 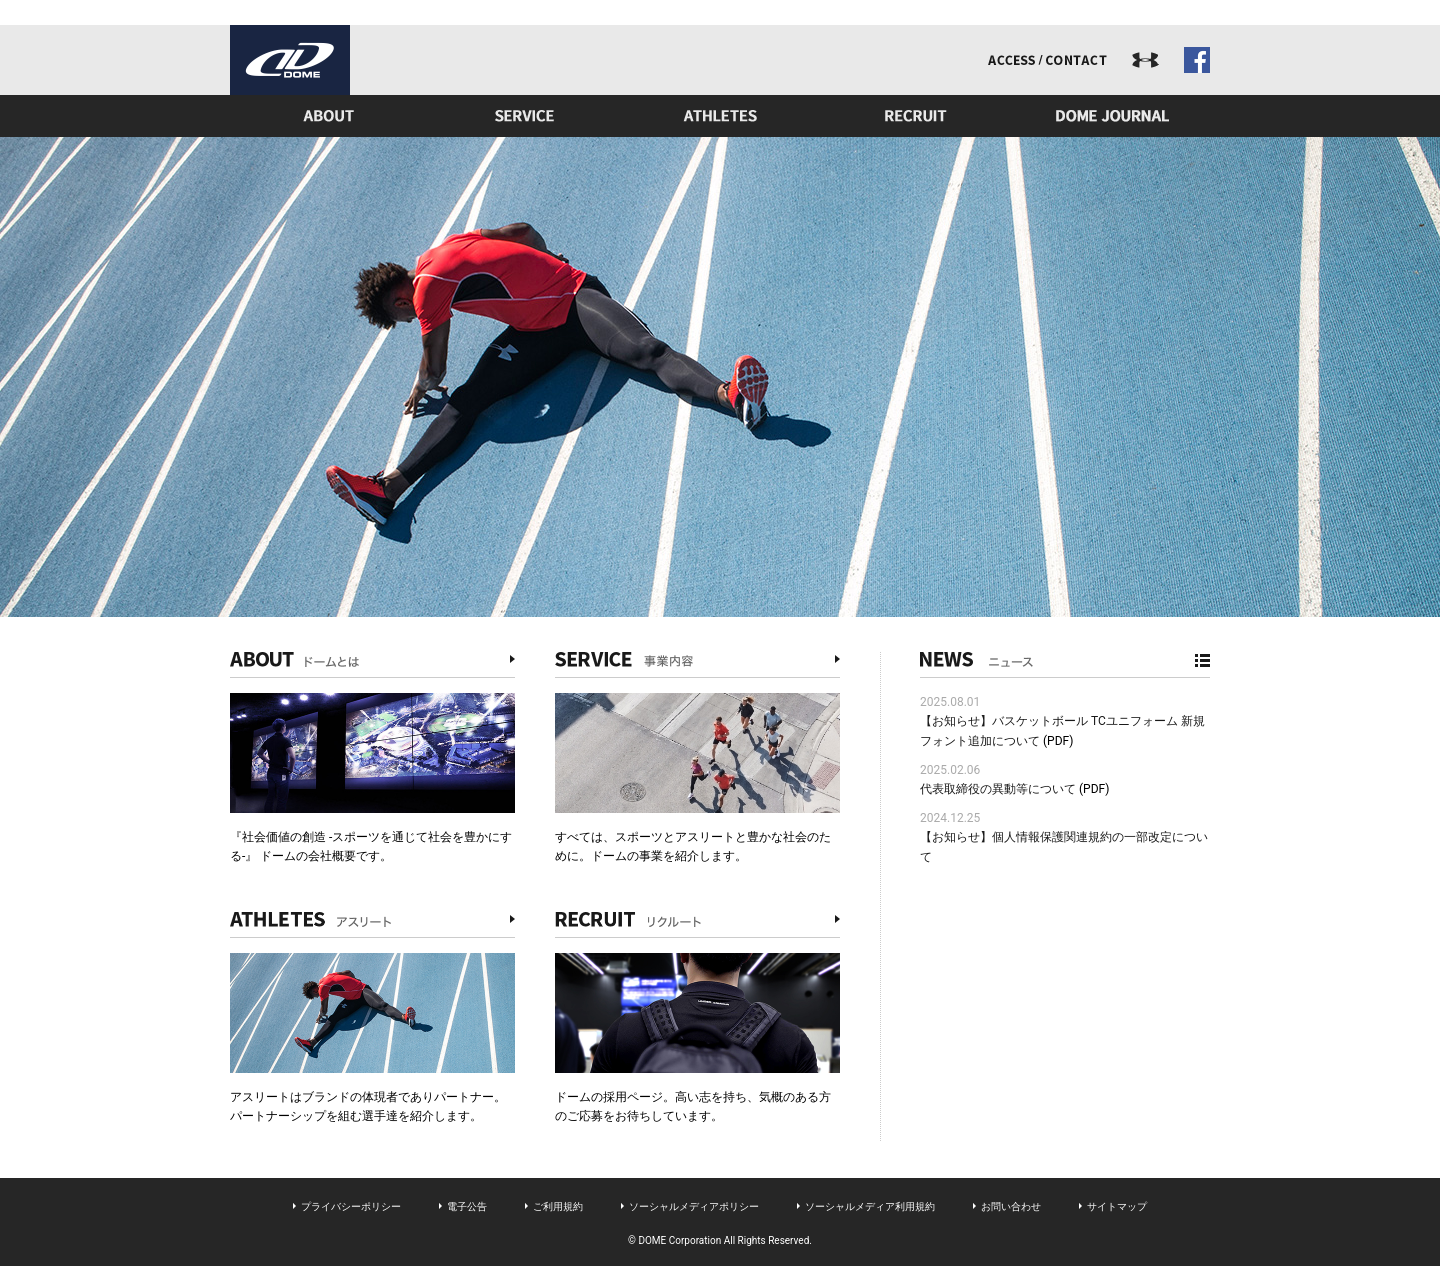 What do you see at coordinates (1011, 1206) in the screenshot?
I see `お問い合わせ` at bounding box center [1011, 1206].